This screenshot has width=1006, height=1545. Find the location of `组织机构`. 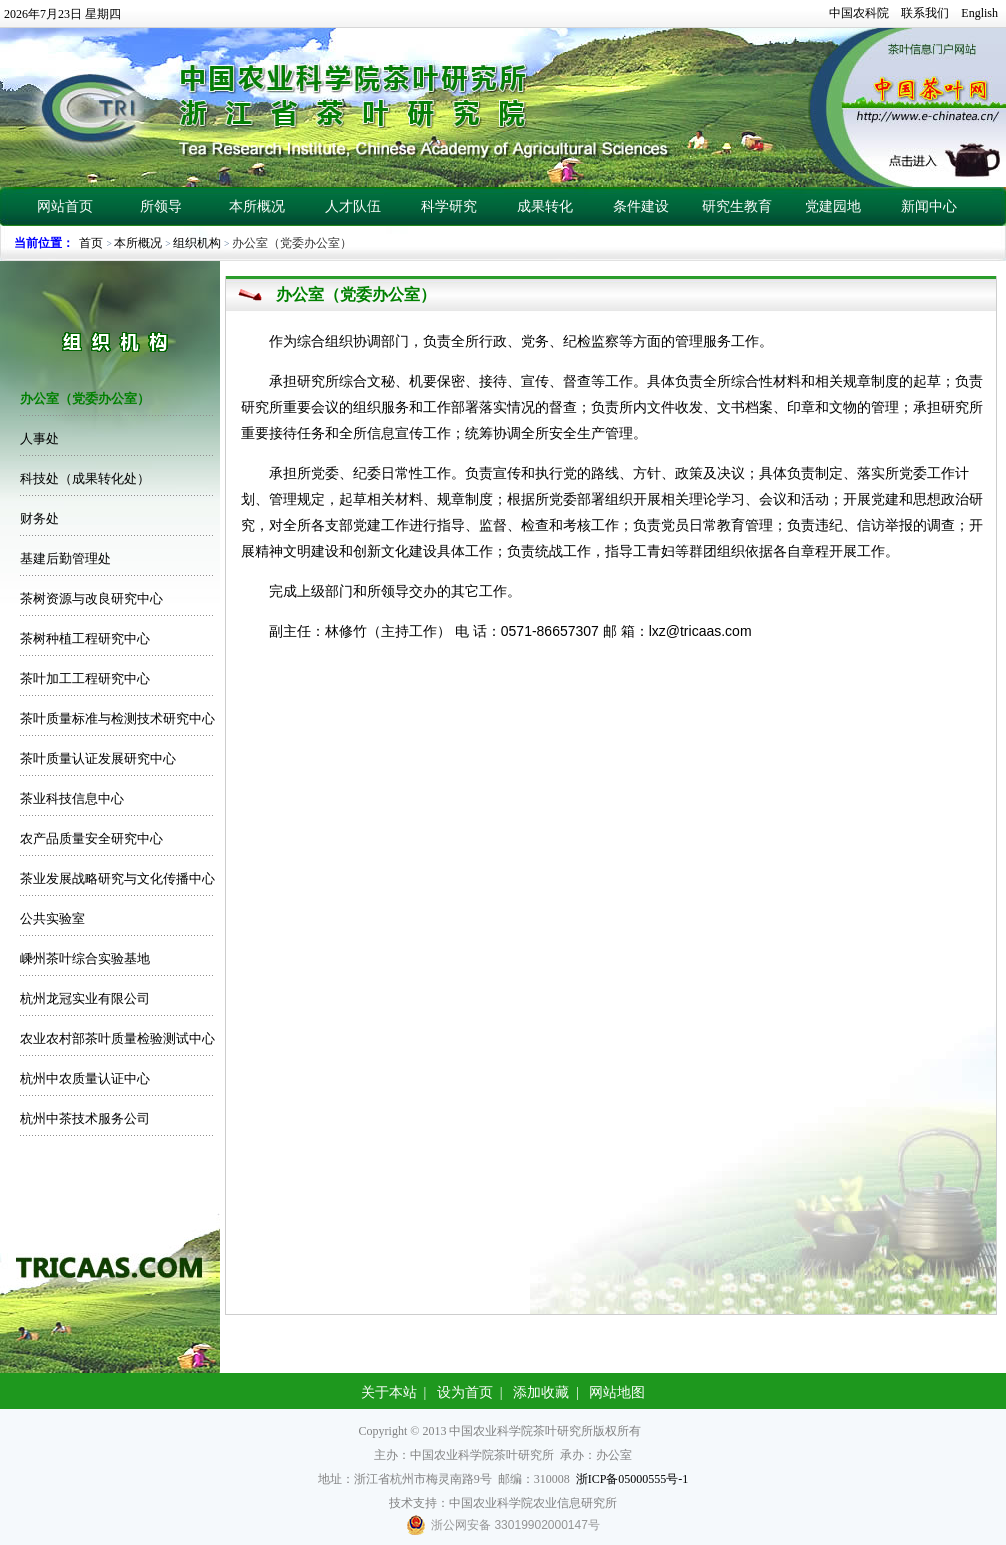

组织机构 is located at coordinates (197, 243).